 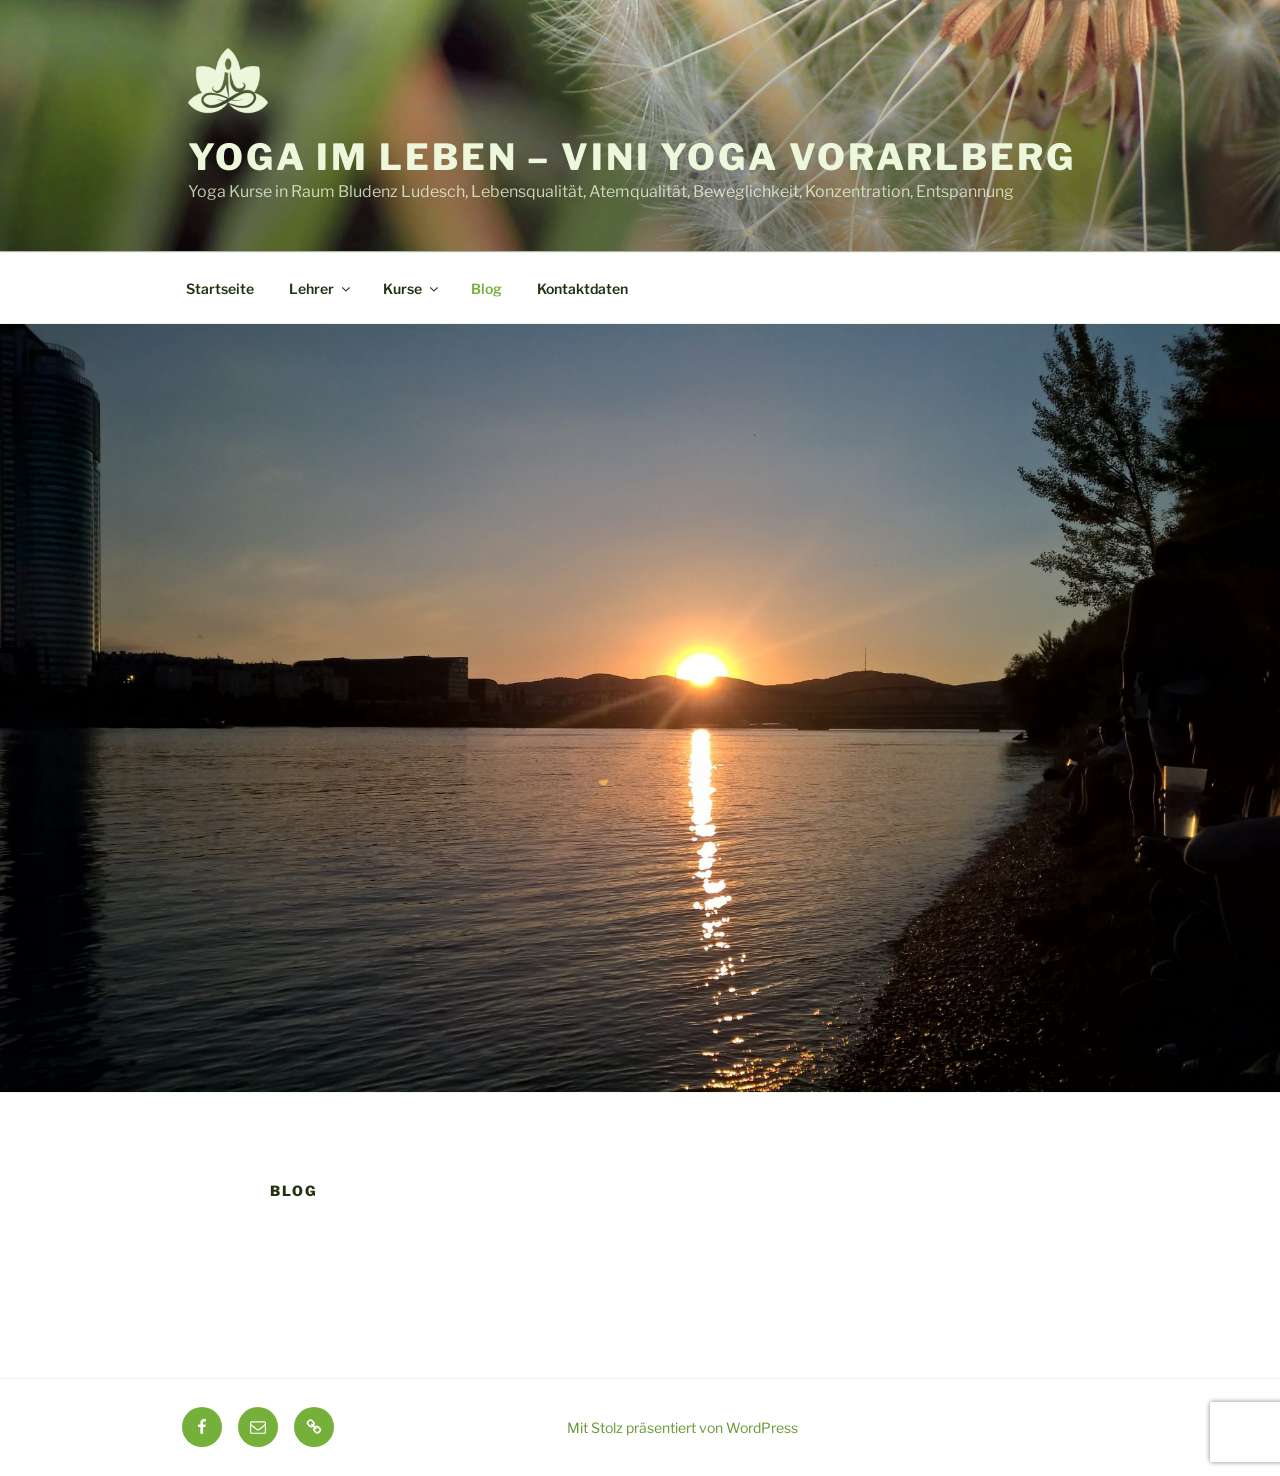 I want to click on Yoga im Leben – Vini Yoga Vorarlberg, so click(x=632, y=157).